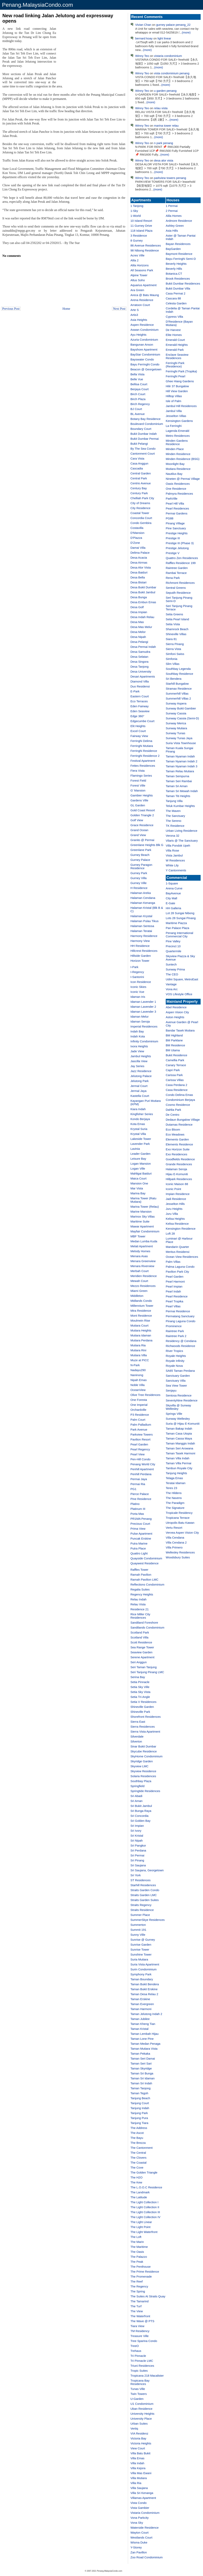 This screenshot has height=2576, width=203. Describe the element at coordinates (137, 1860) in the screenshot. I see `Sri Pinang` at that location.